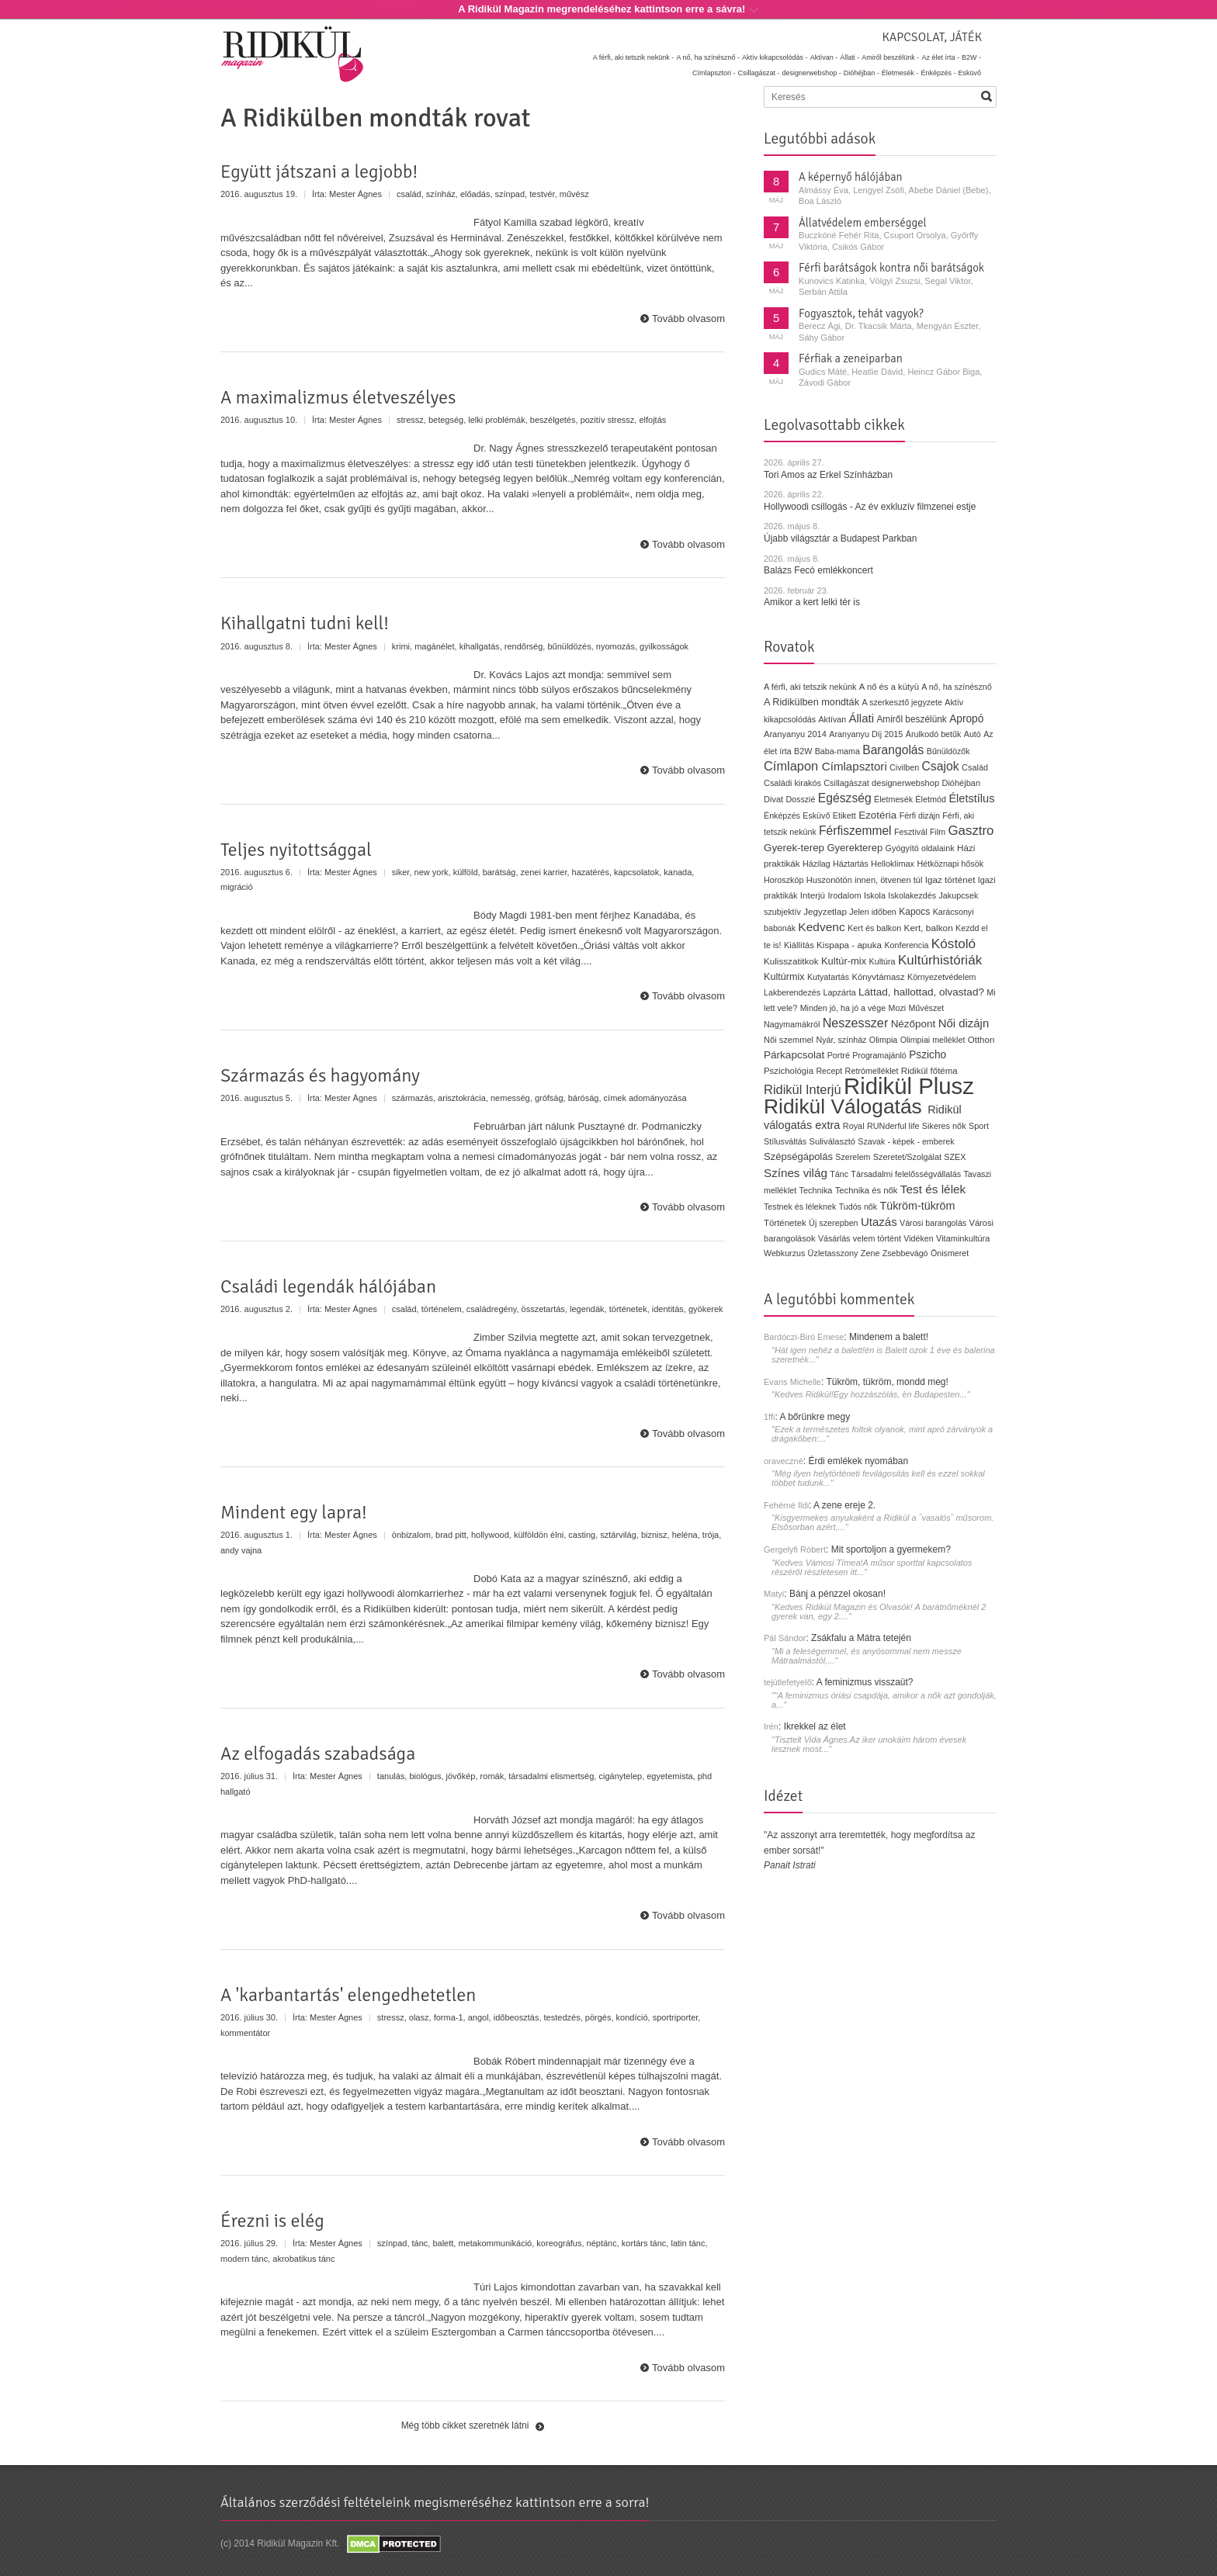 The height and width of the screenshot is (2576, 1217). I want to click on Szerelem, so click(852, 1157).